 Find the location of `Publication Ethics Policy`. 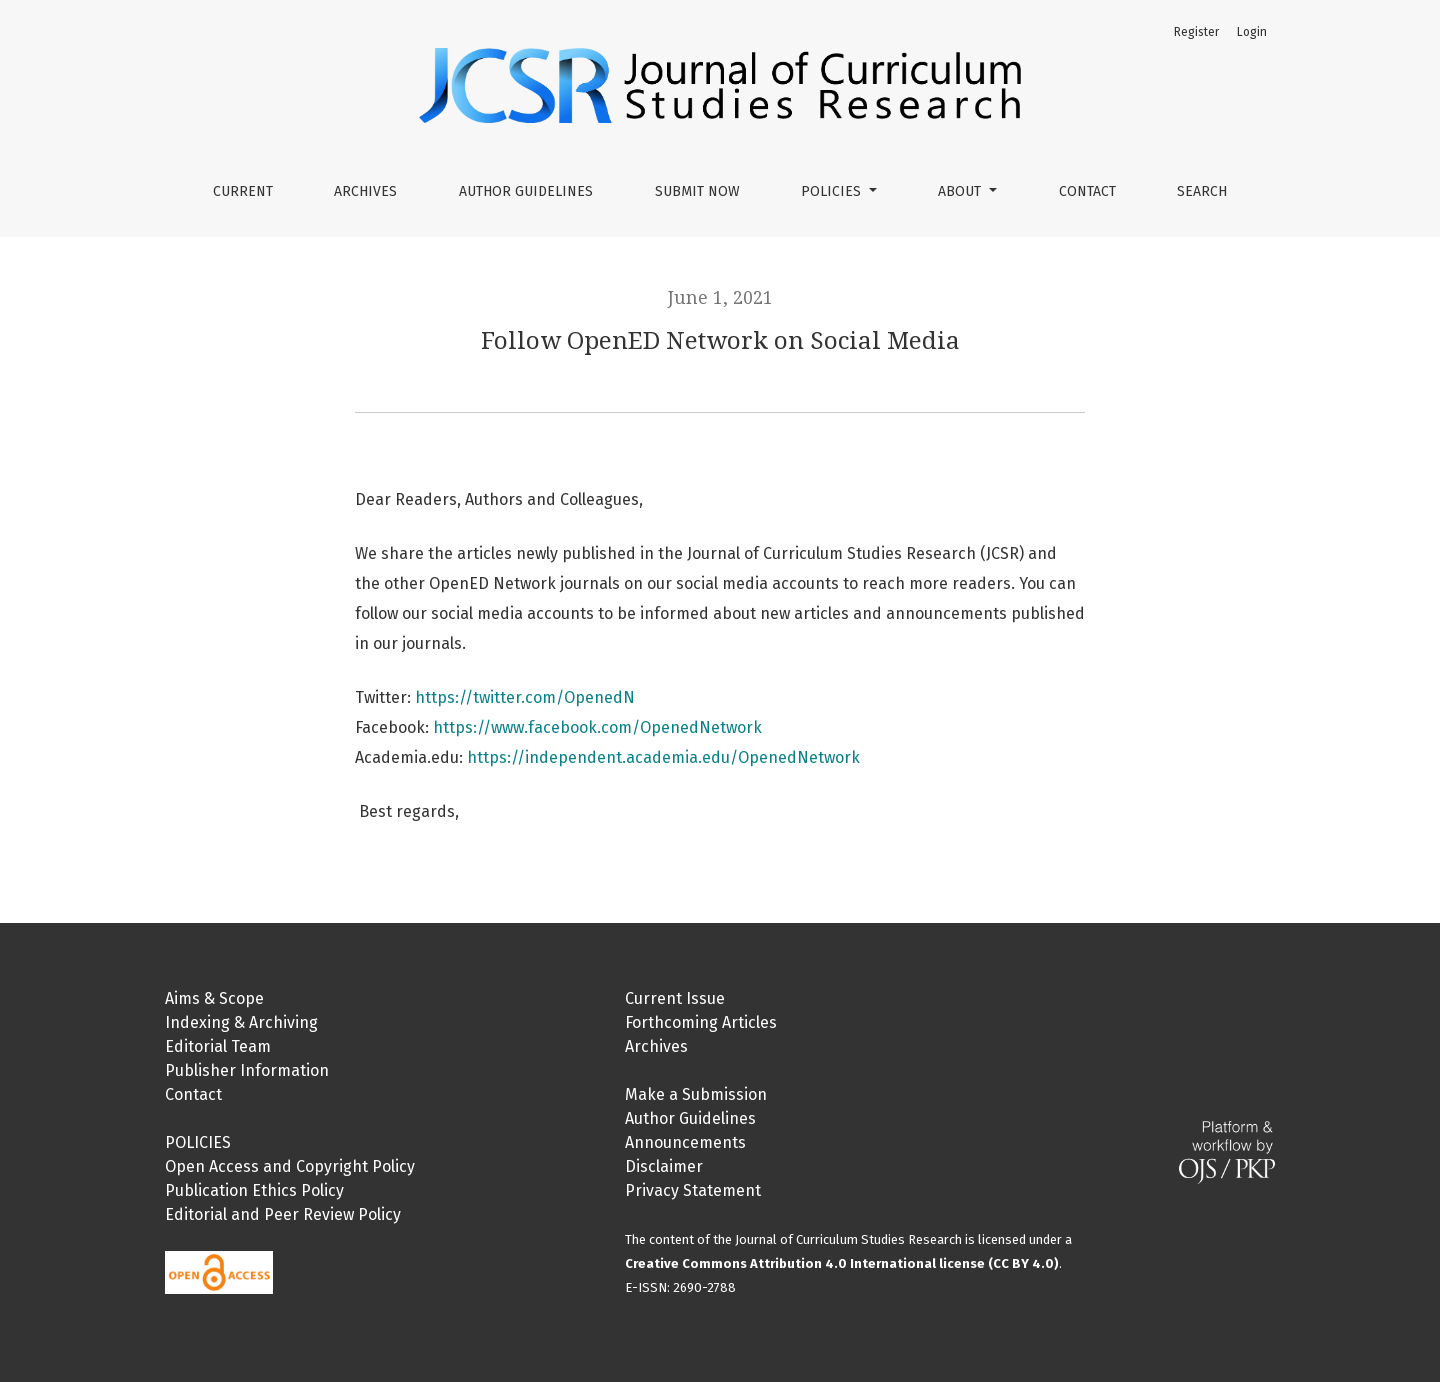

Publication Ethics Policy is located at coordinates (254, 1190).